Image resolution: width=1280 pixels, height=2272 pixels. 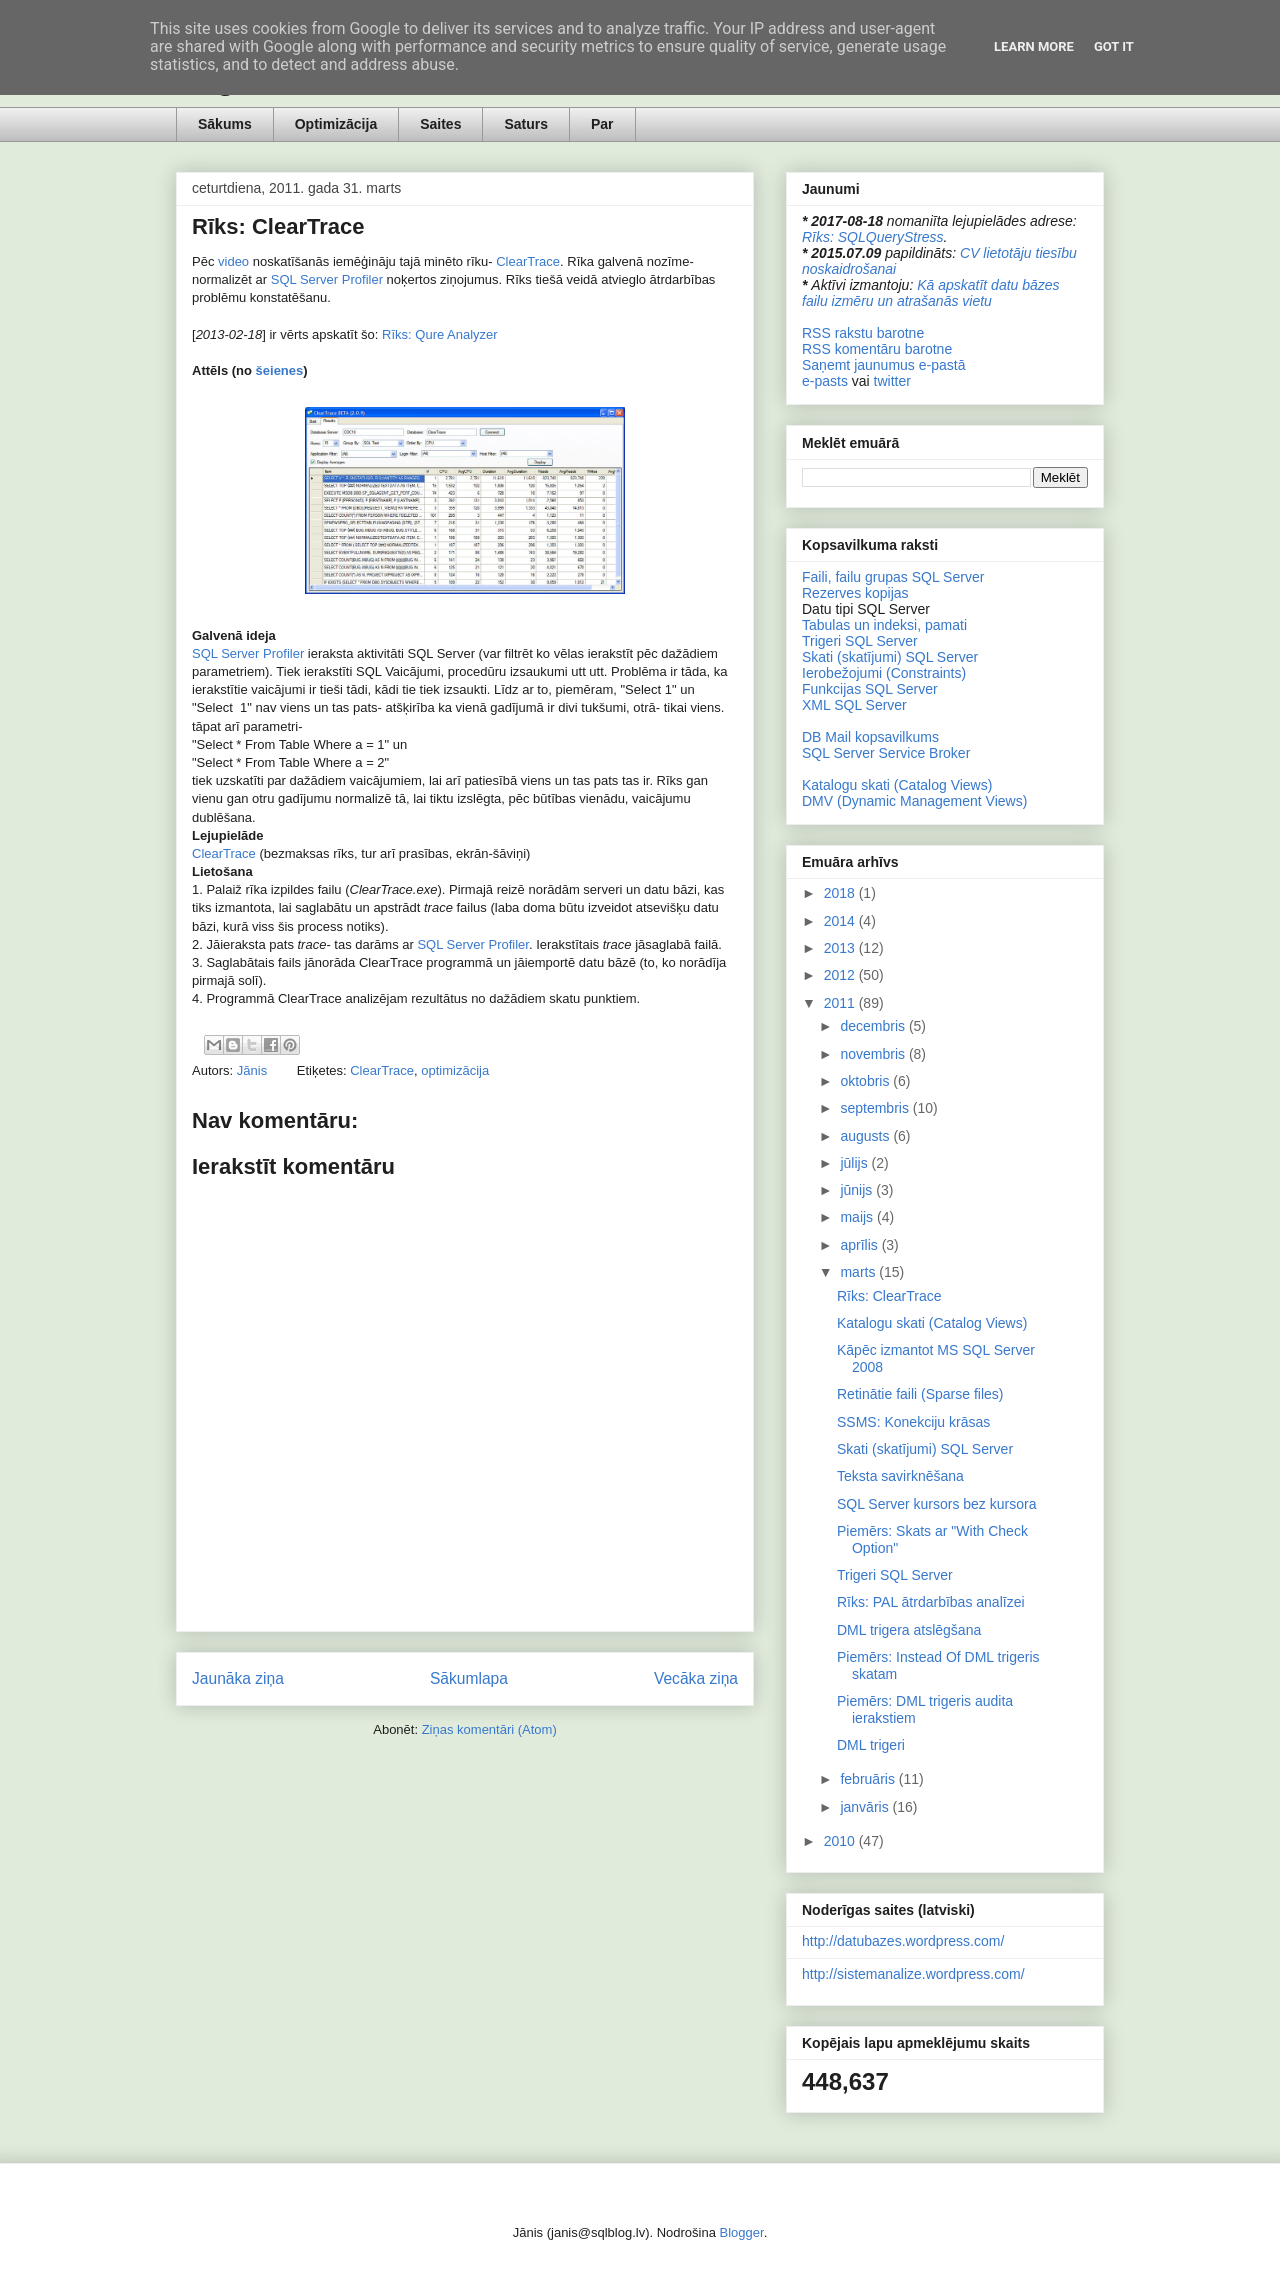 What do you see at coordinates (841, 1003) in the screenshot?
I see `2011` at bounding box center [841, 1003].